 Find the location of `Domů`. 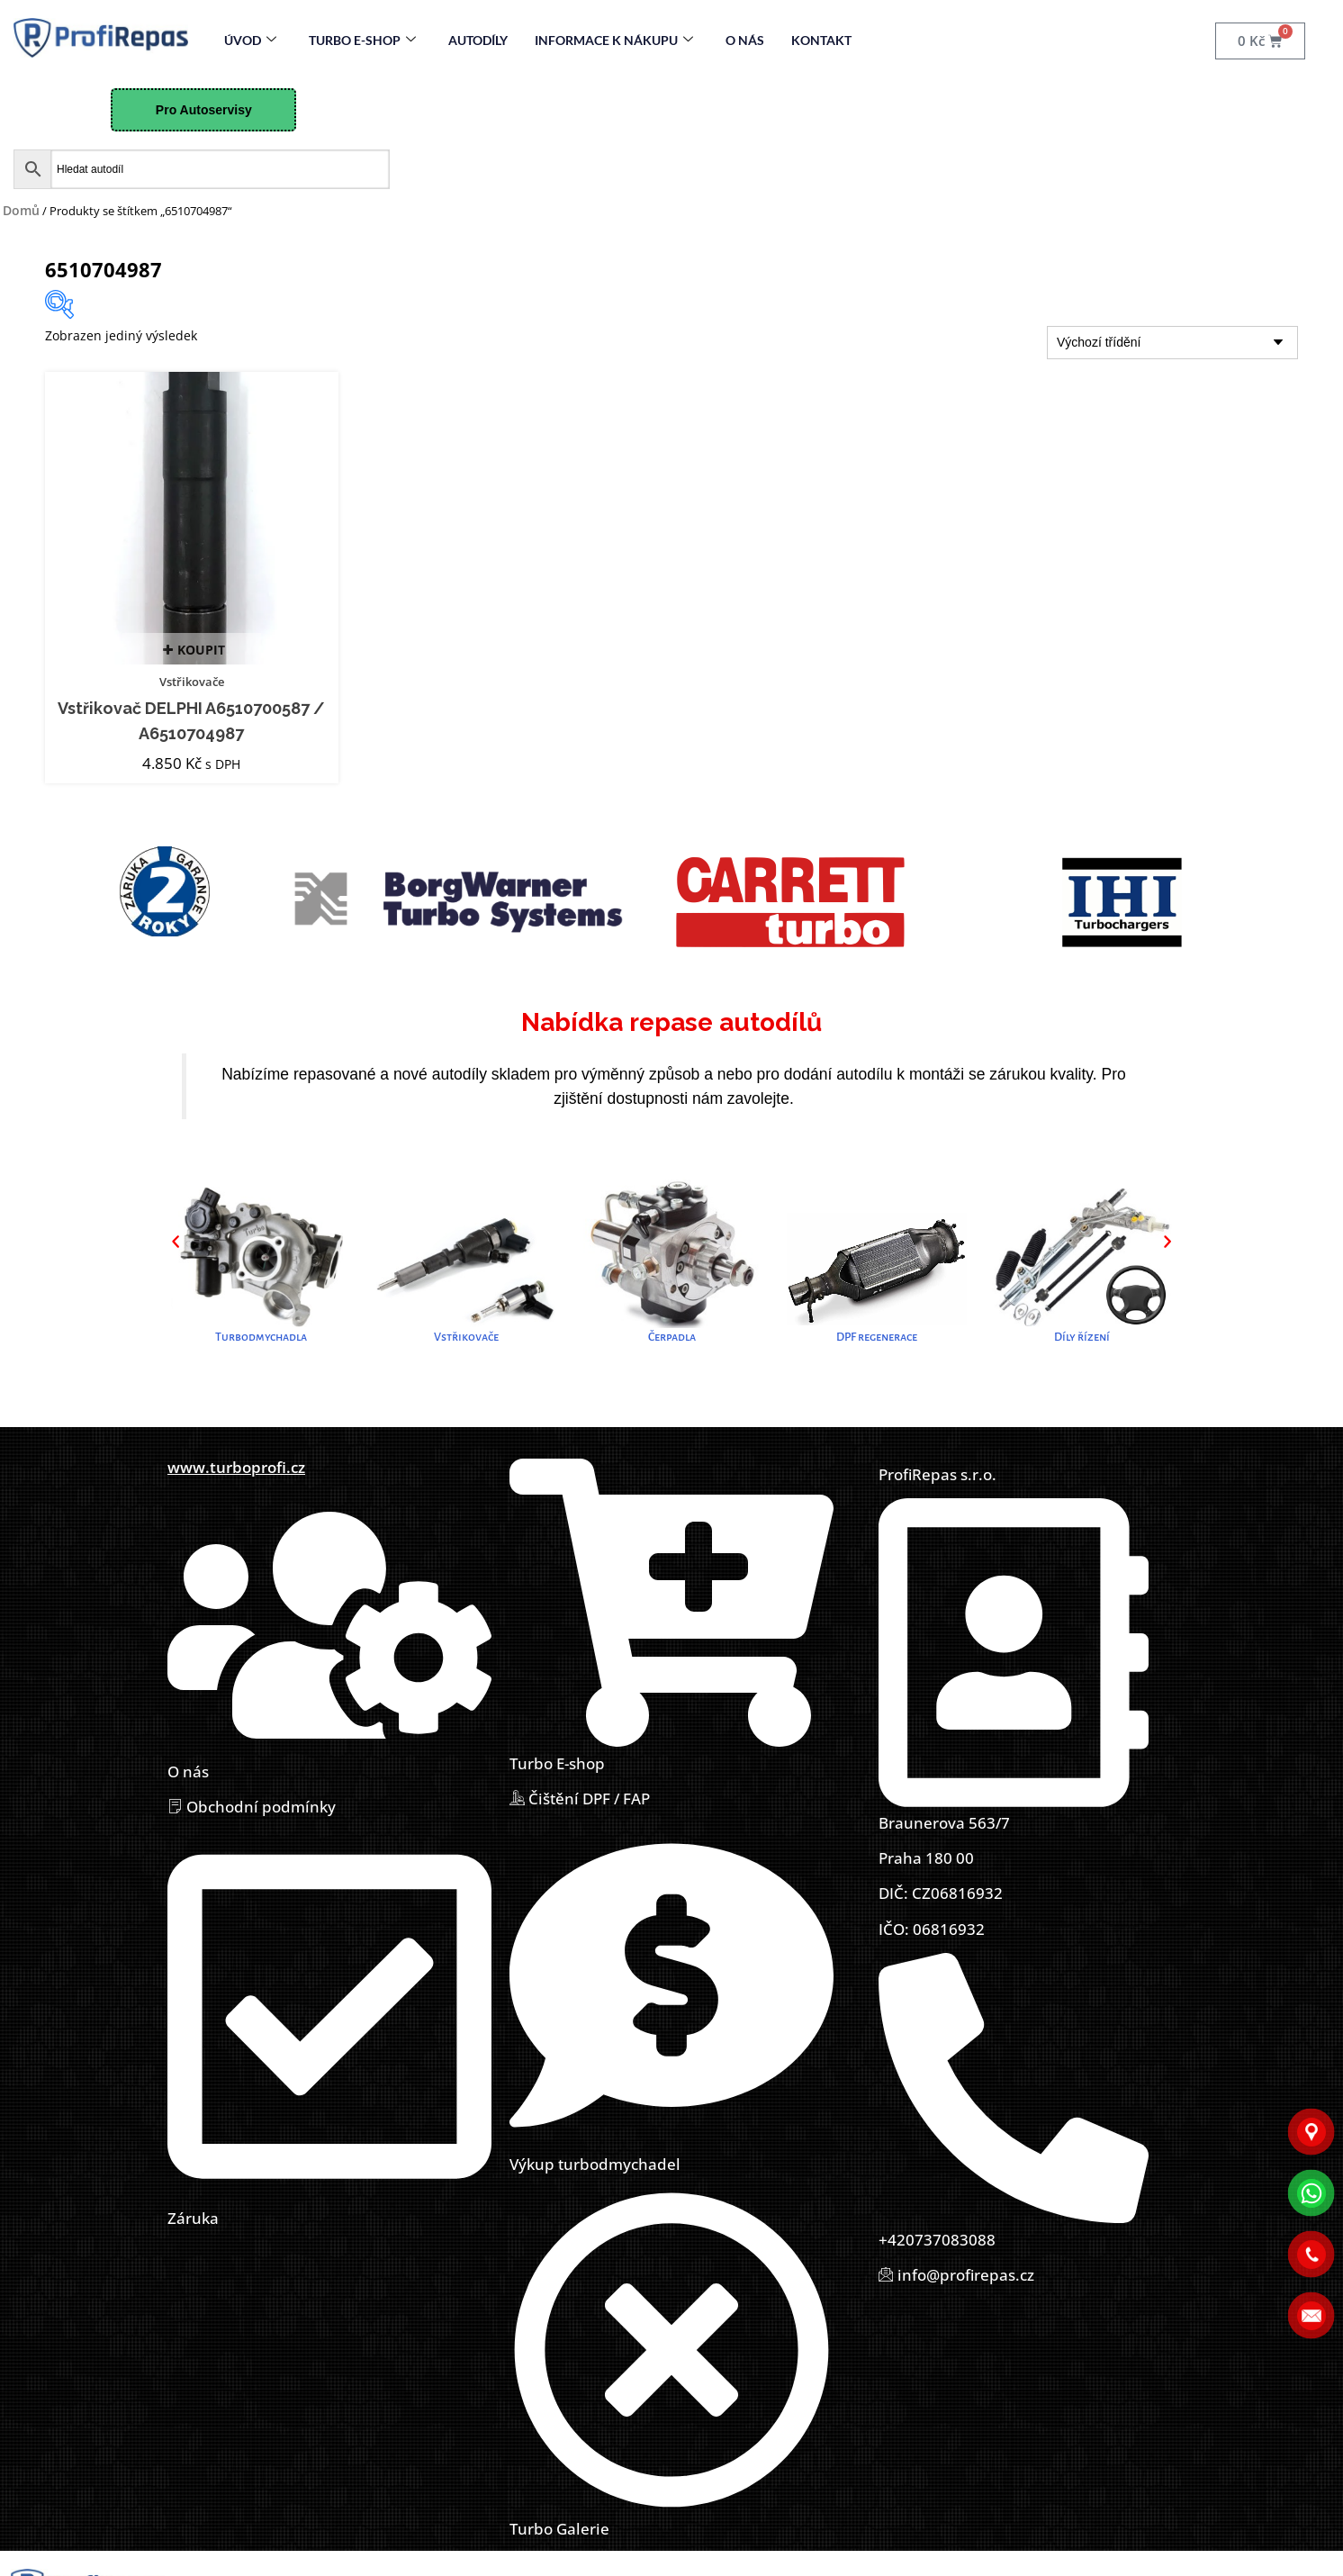

Domů is located at coordinates (21, 210).